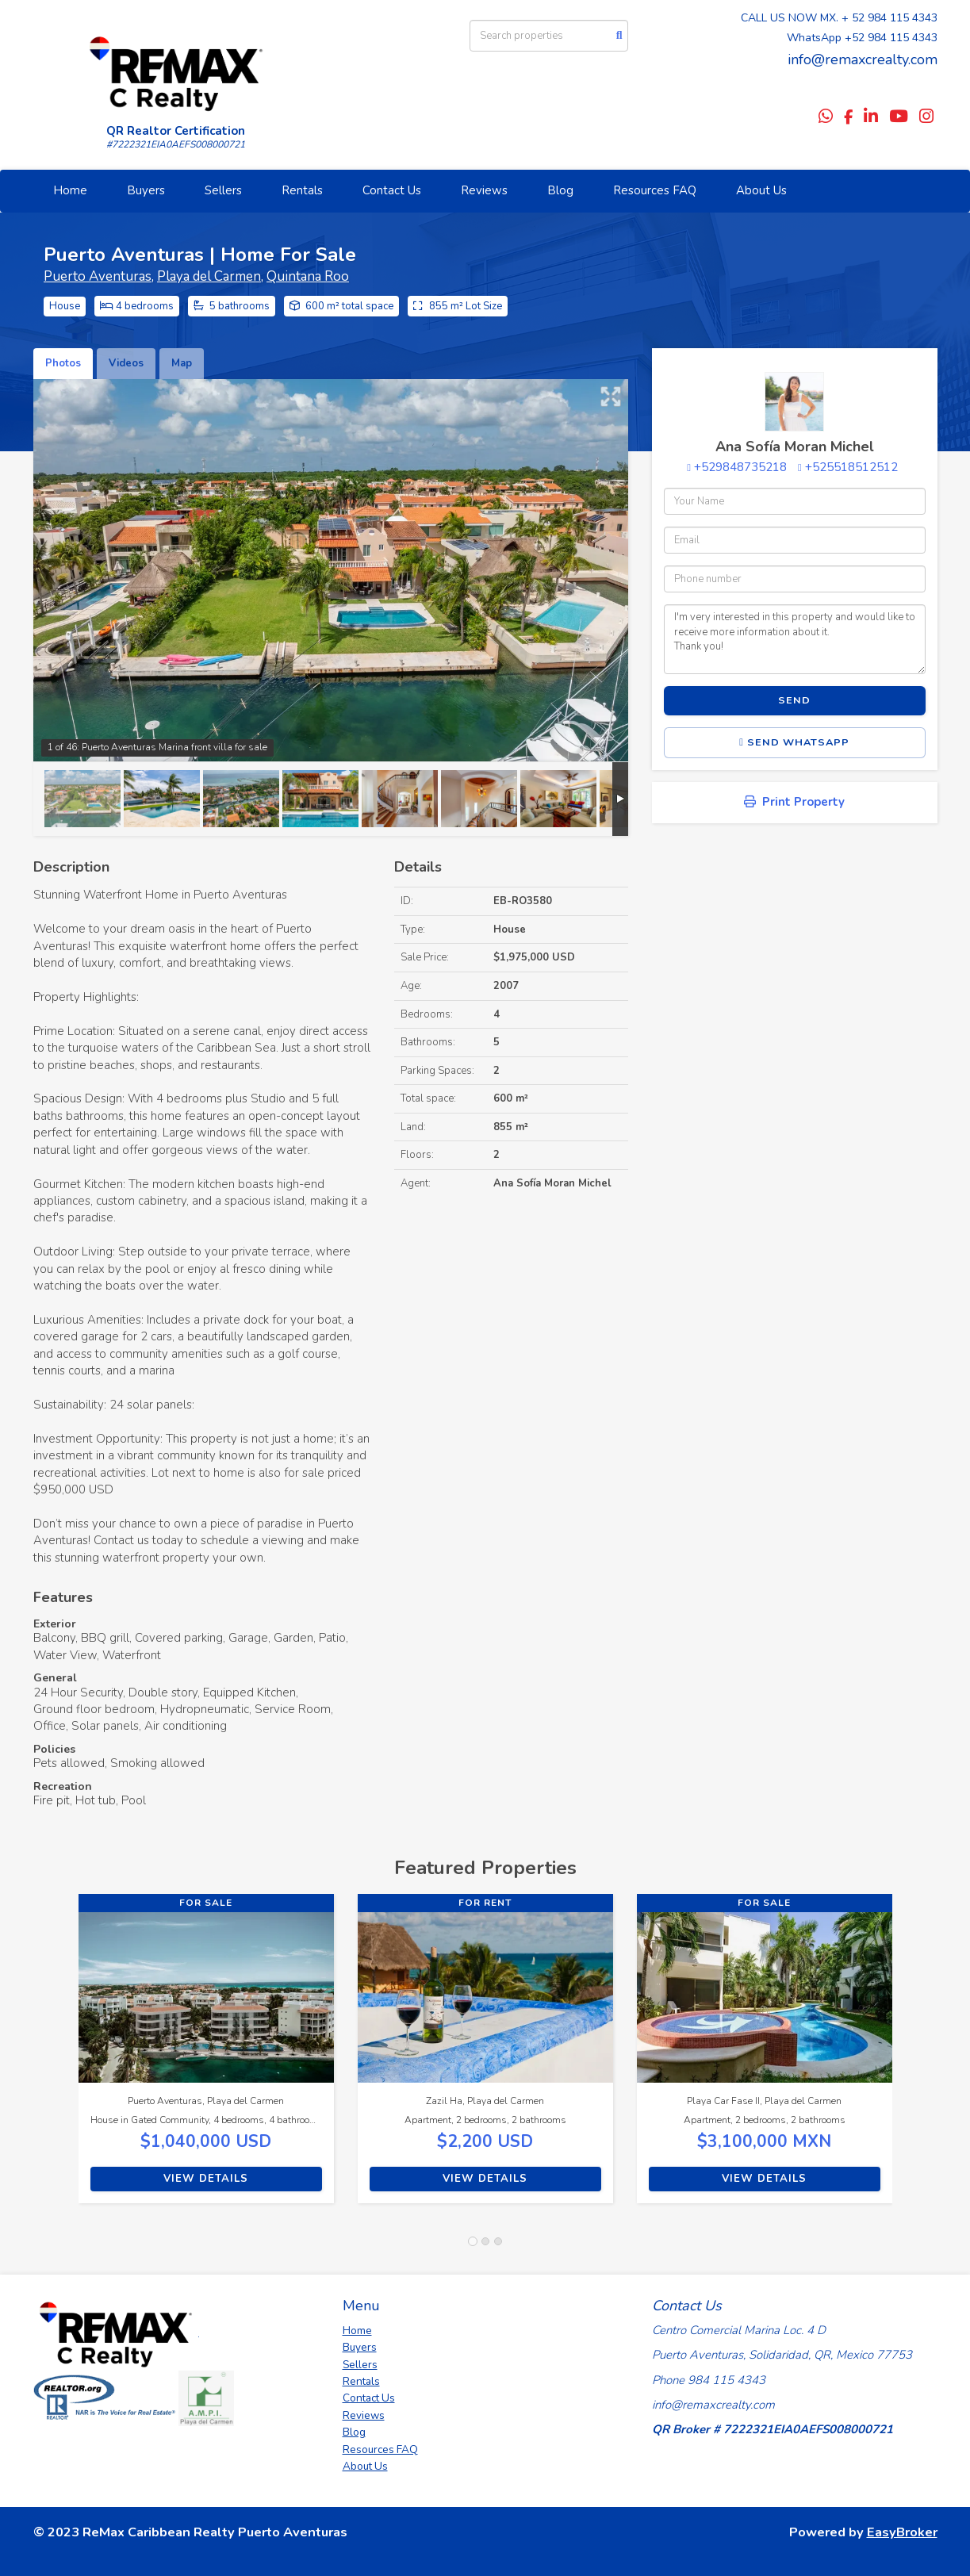  I want to click on +525518512512, so click(851, 467).